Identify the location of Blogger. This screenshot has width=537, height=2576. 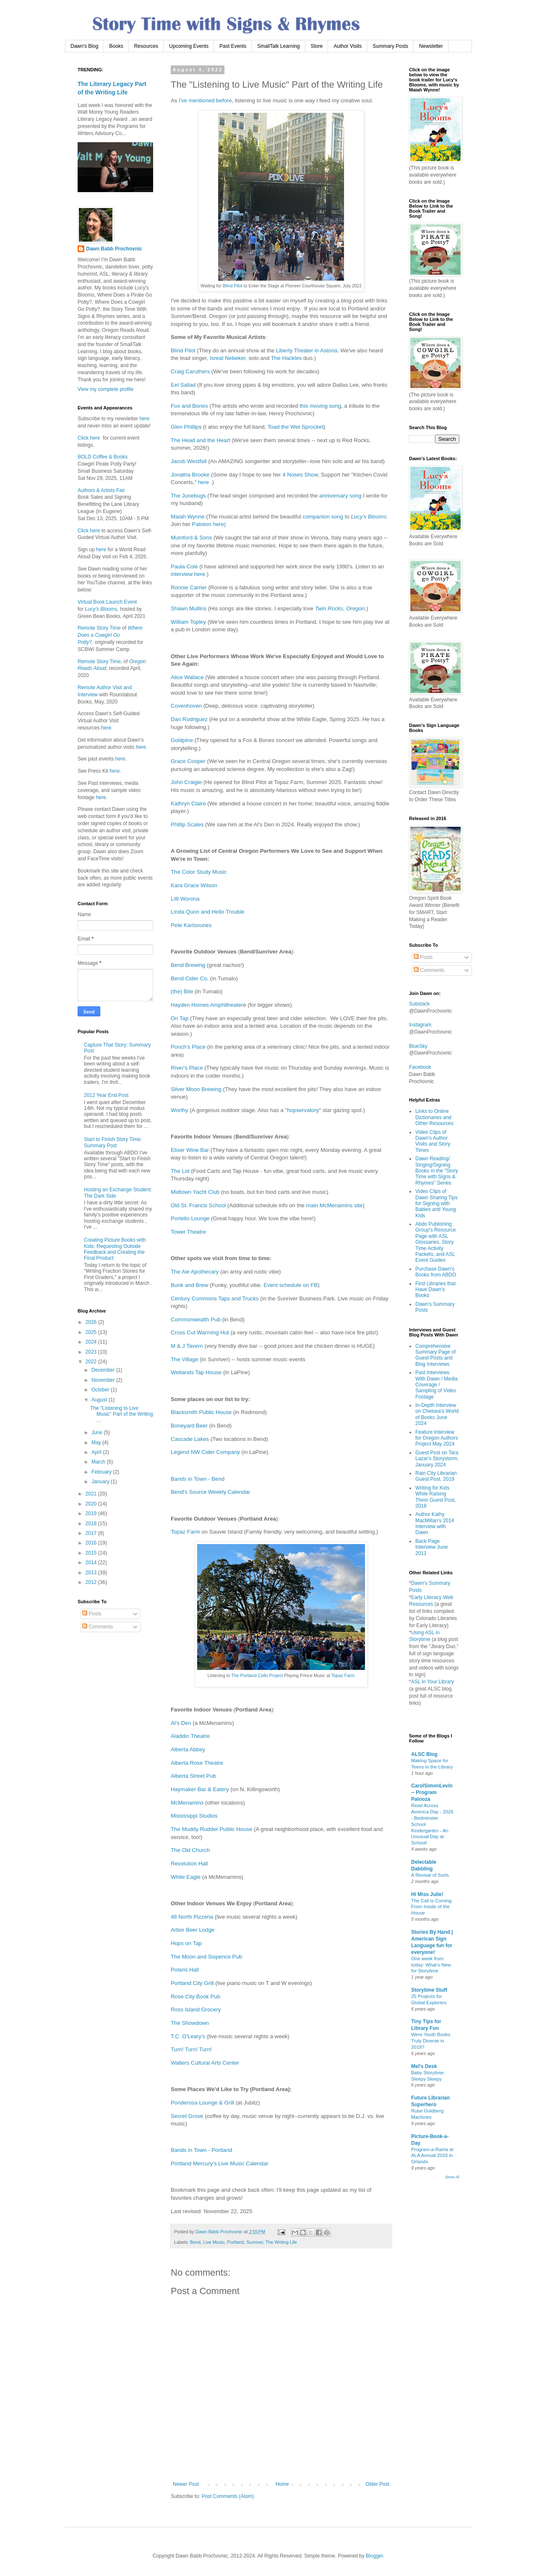
(374, 2556).